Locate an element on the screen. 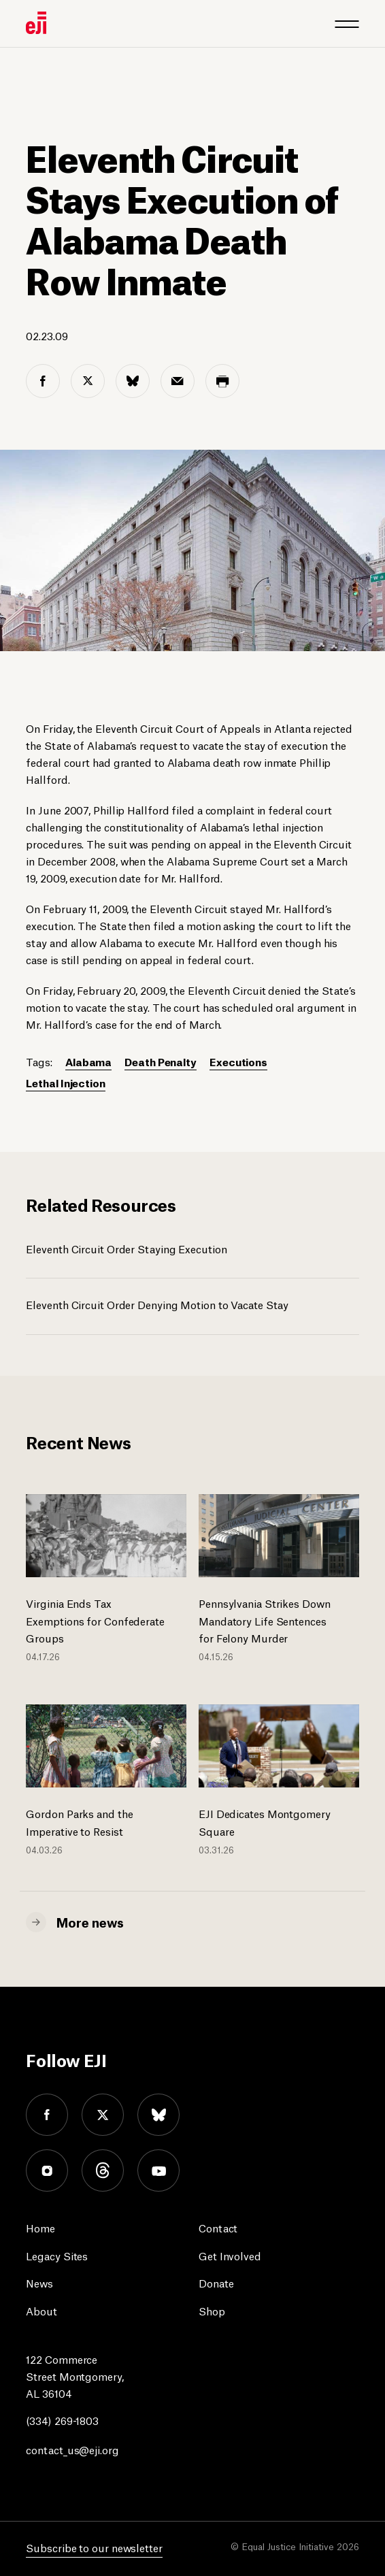 The image size is (385, 2576). Donate is located at coordinates (216, 2282).